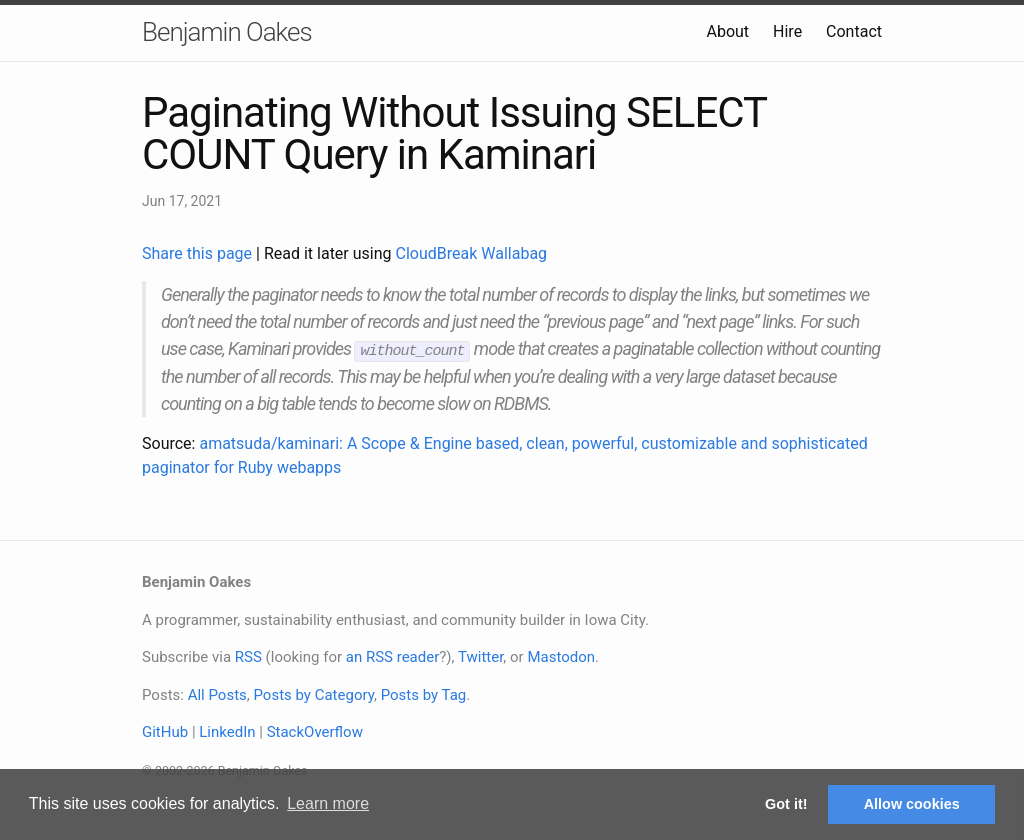 This screenshot has height=840, width=1024. What do you see at coordinates (912, 804) in the screenshot?
I see `Allow cookies [button]` at bounding box center [912, 804].